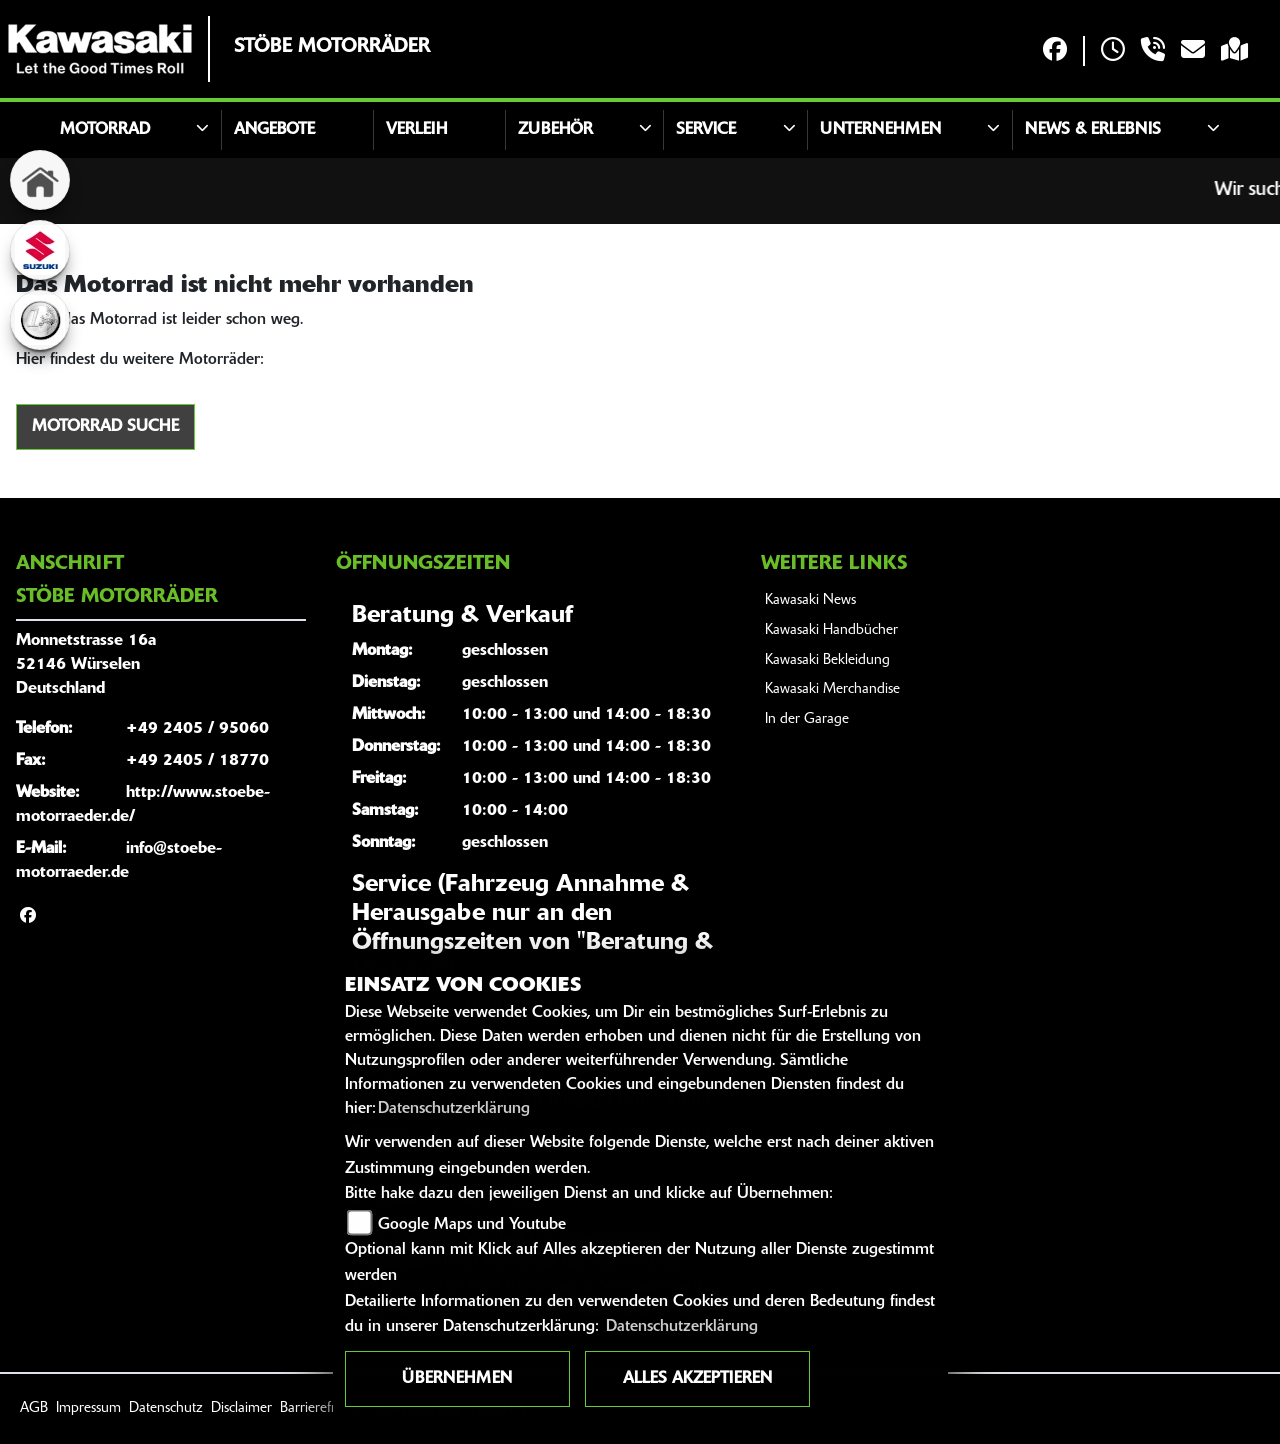 This screenshot has width=1280, height=1444. I want to click on [Zur Landingpage: euro], so click(40, 320).